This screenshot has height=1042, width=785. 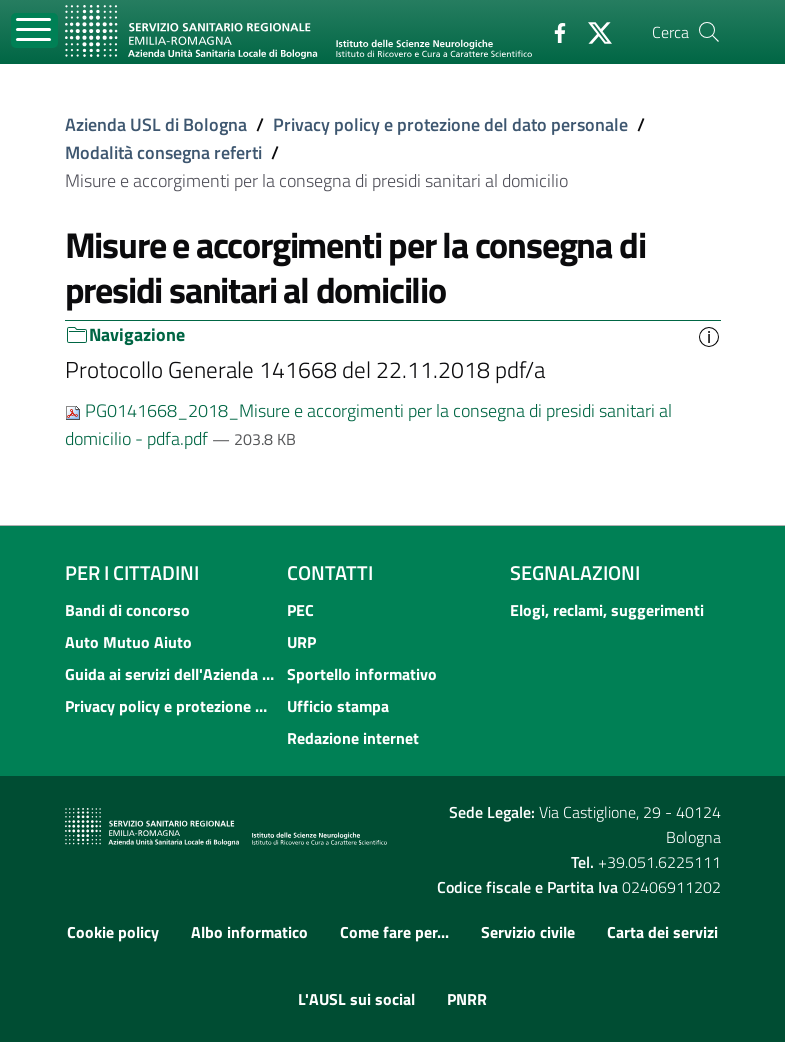 I want to click on [Twitter], so click(x=592, y=31).